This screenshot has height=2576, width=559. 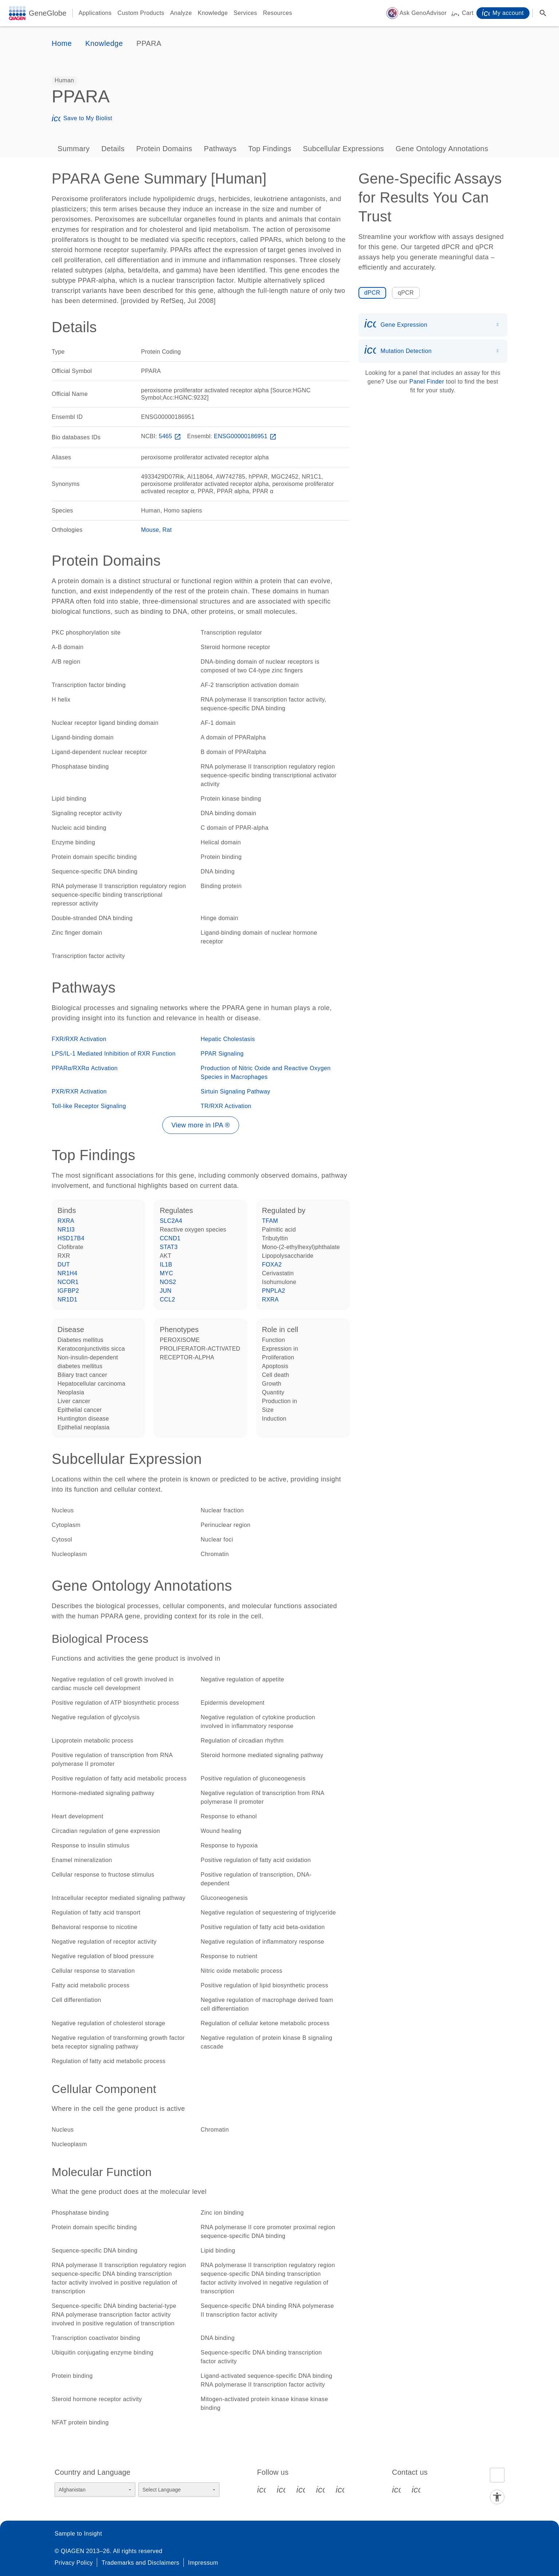 What do you see at coordinates (246, 436) in the screenshot?
I see `ENSG00000186951` at bounding box center [246, 436].